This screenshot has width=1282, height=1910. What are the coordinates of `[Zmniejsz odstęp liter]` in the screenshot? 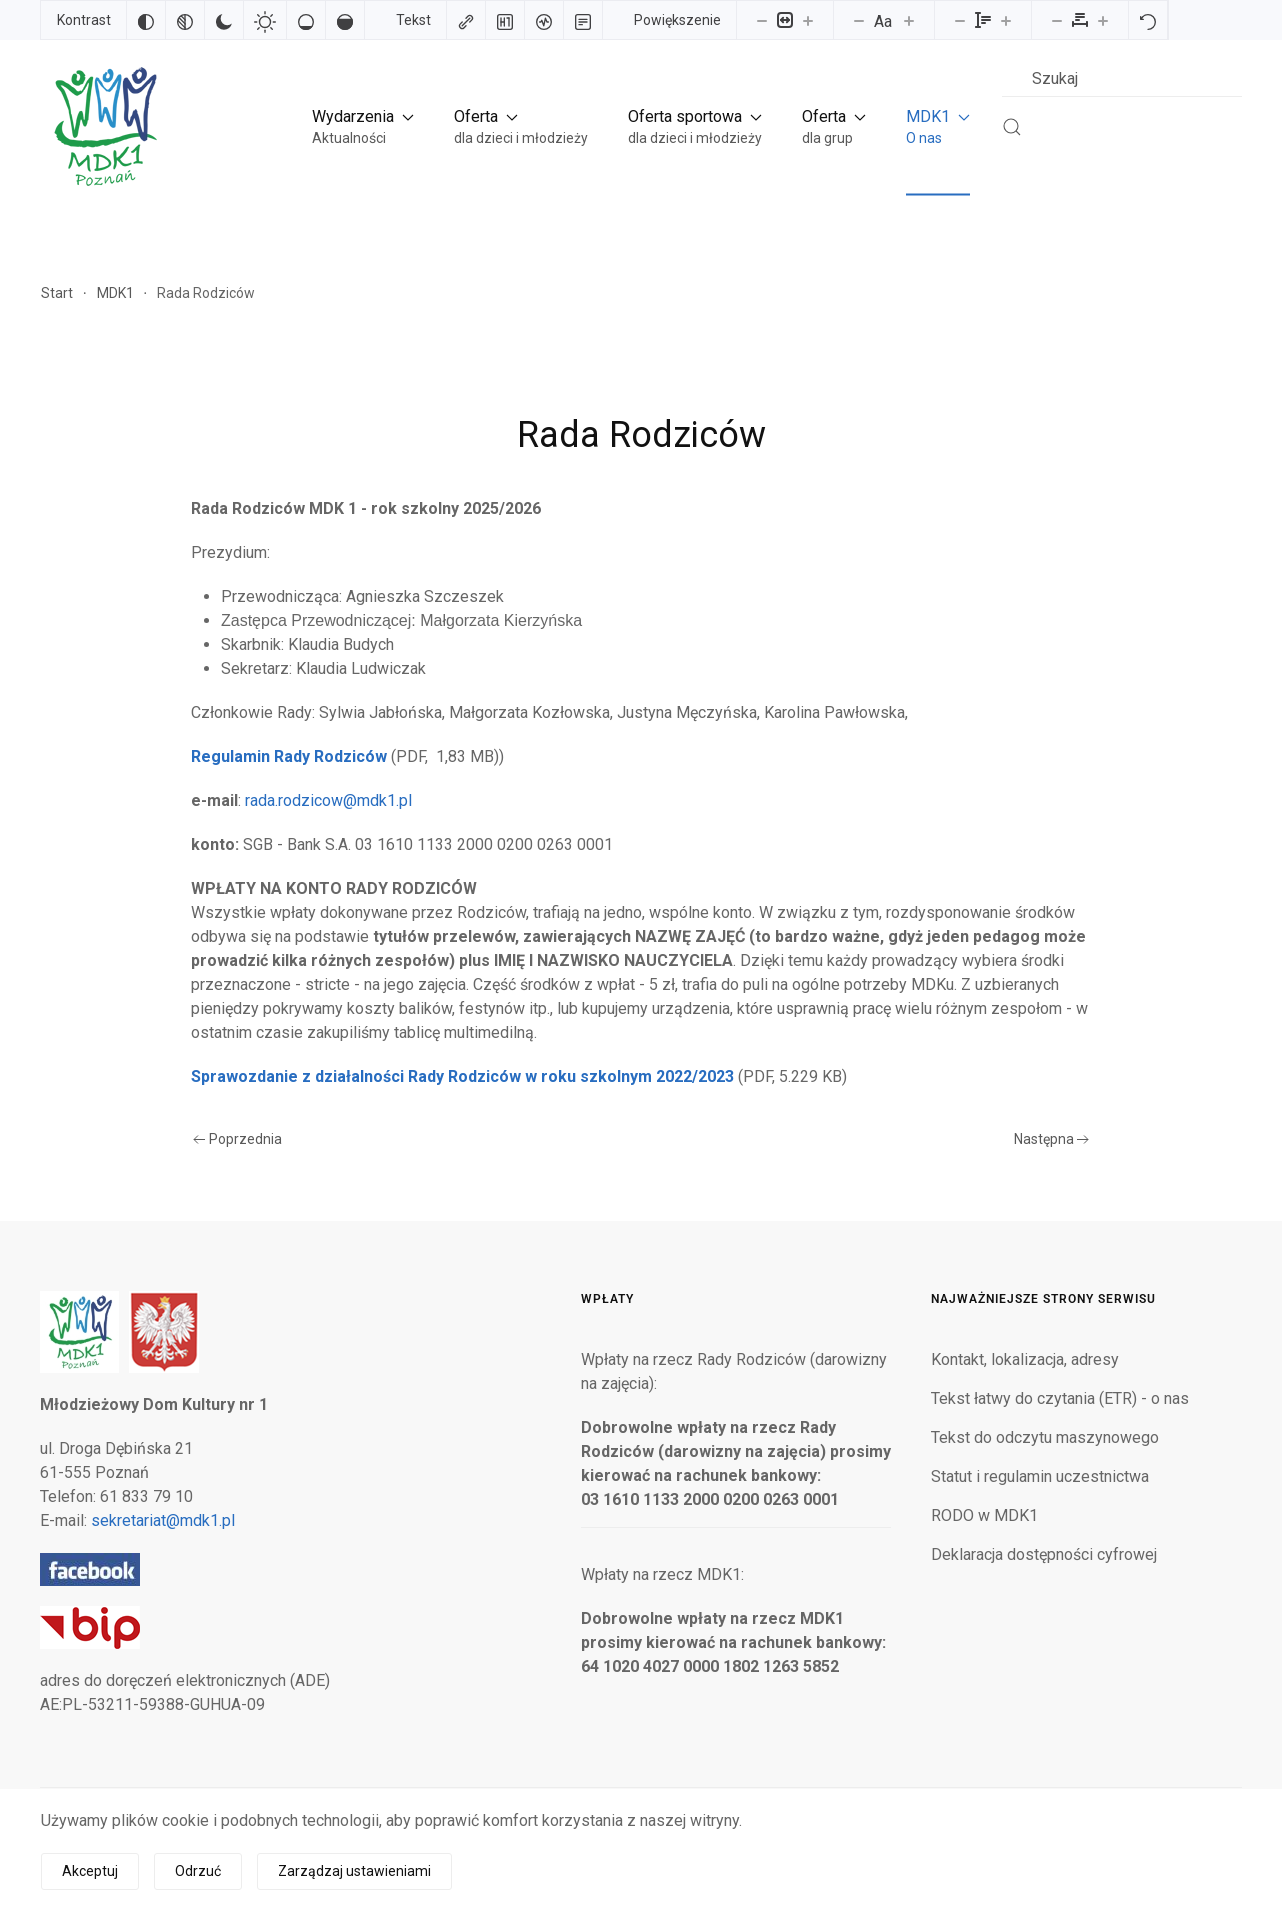 It's located at (1057, 20).